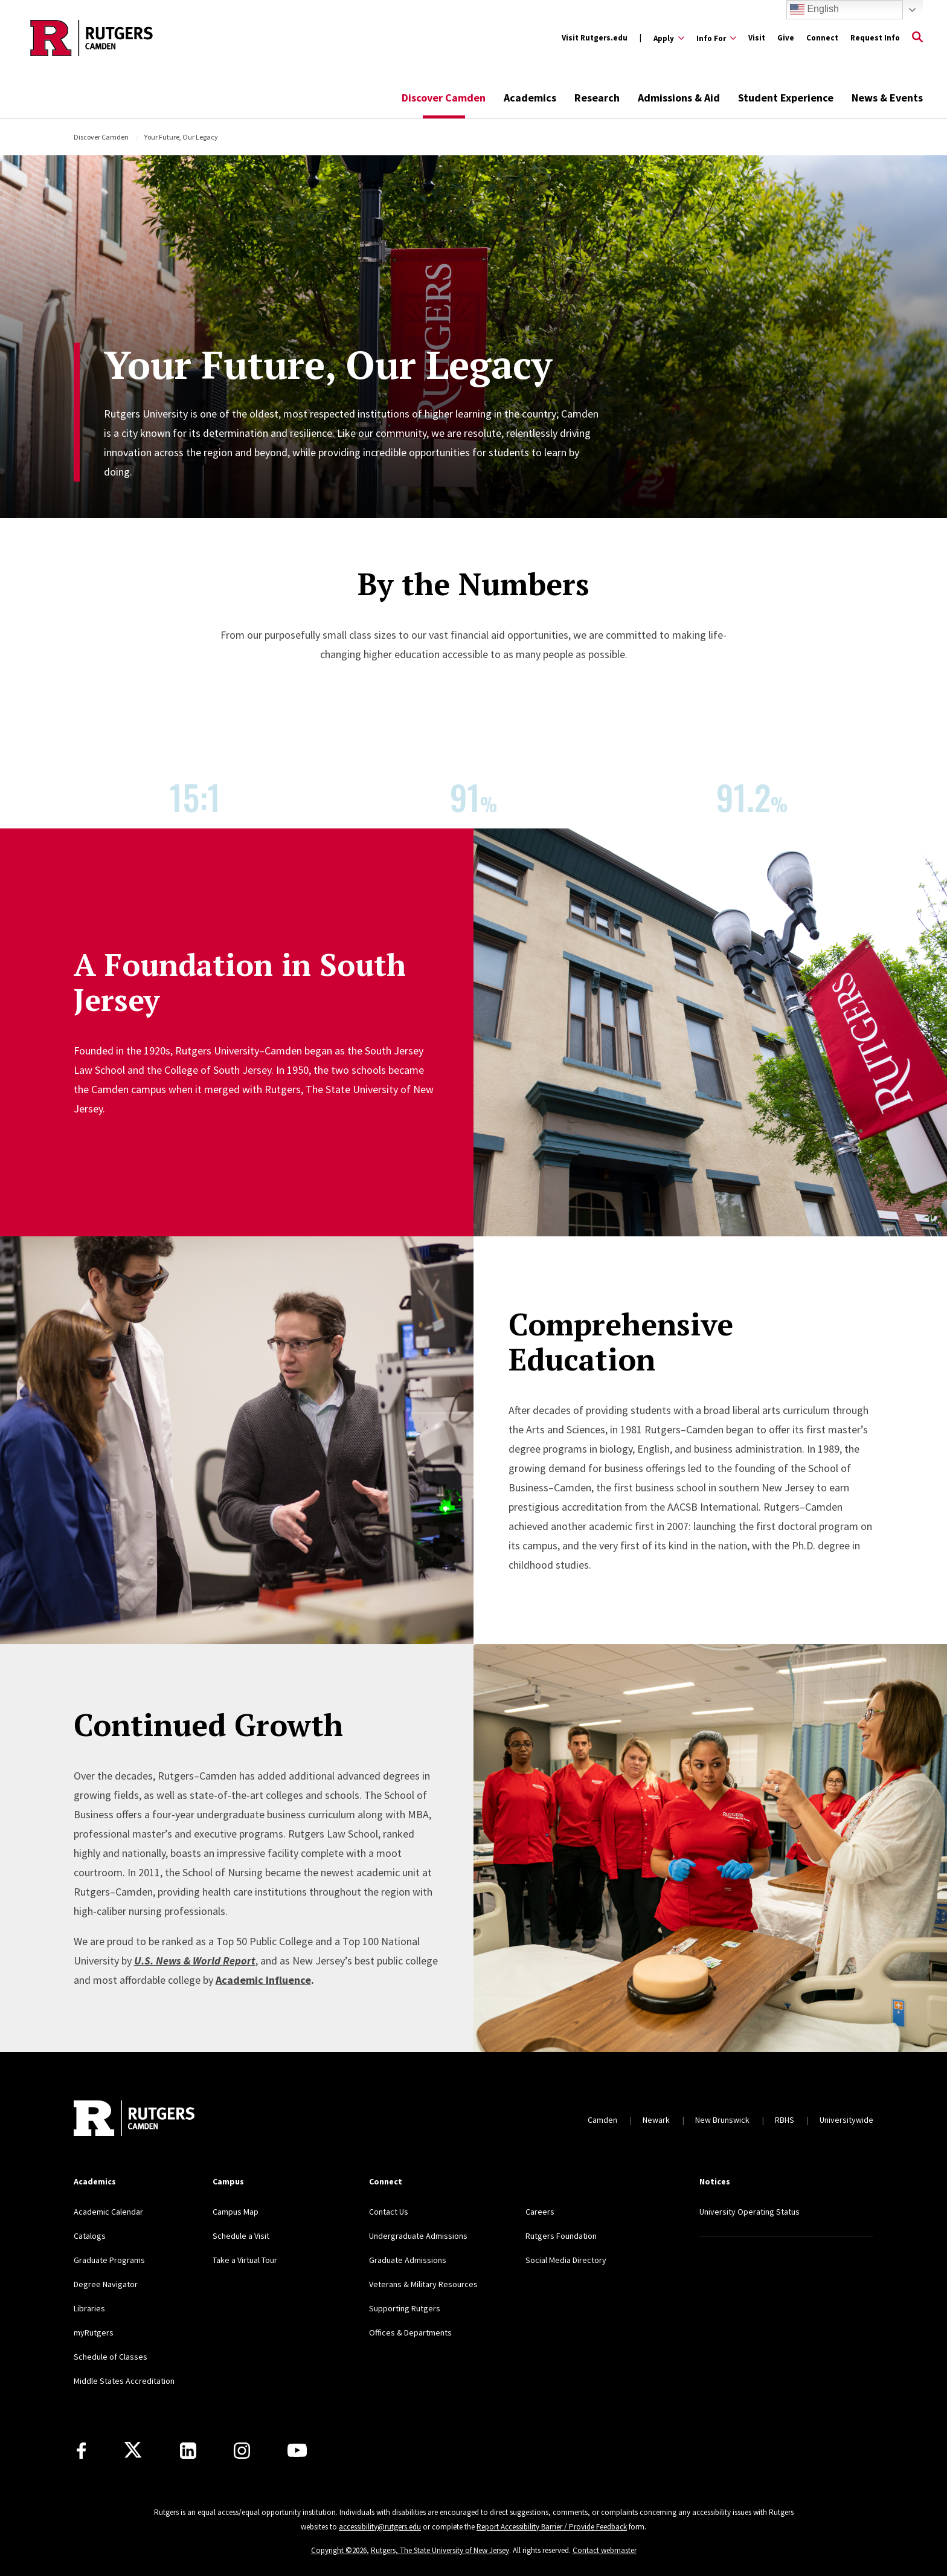 The height and width of the screenshot is (2576, 947). What do you see at coordinates (235, 2211) in the screenshot?
I see `Campus Map` at bounding box center [235, 2211].